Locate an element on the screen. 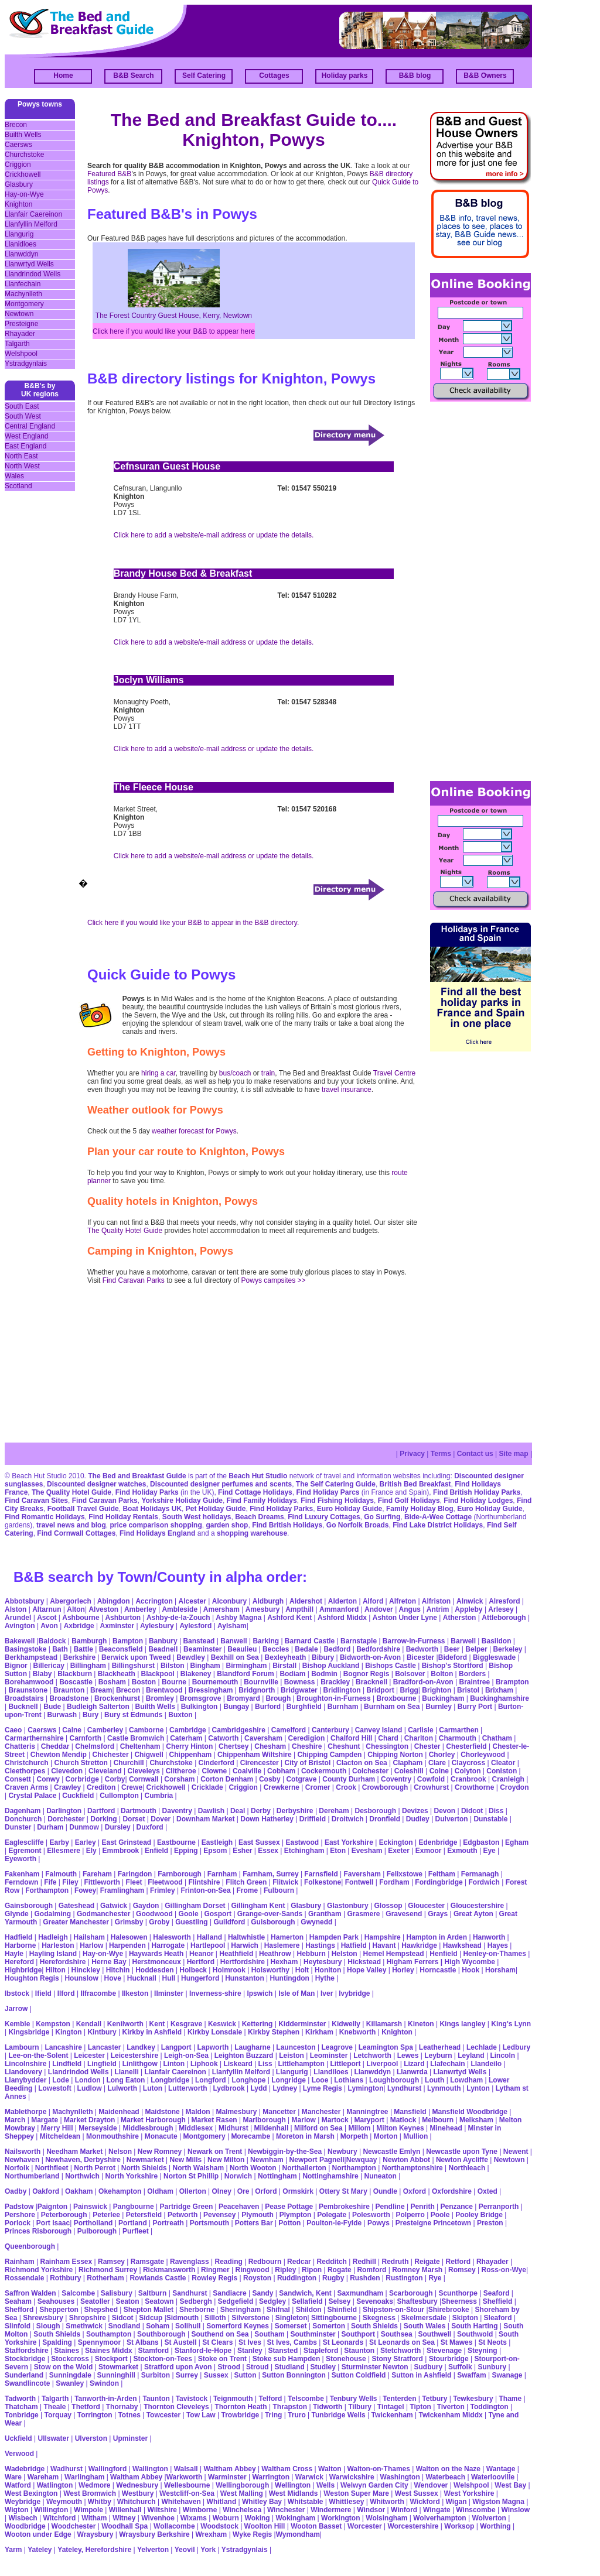 The width and height of the screenshot is (600, 2576). B&B blog is located at coordinates (415, 75).